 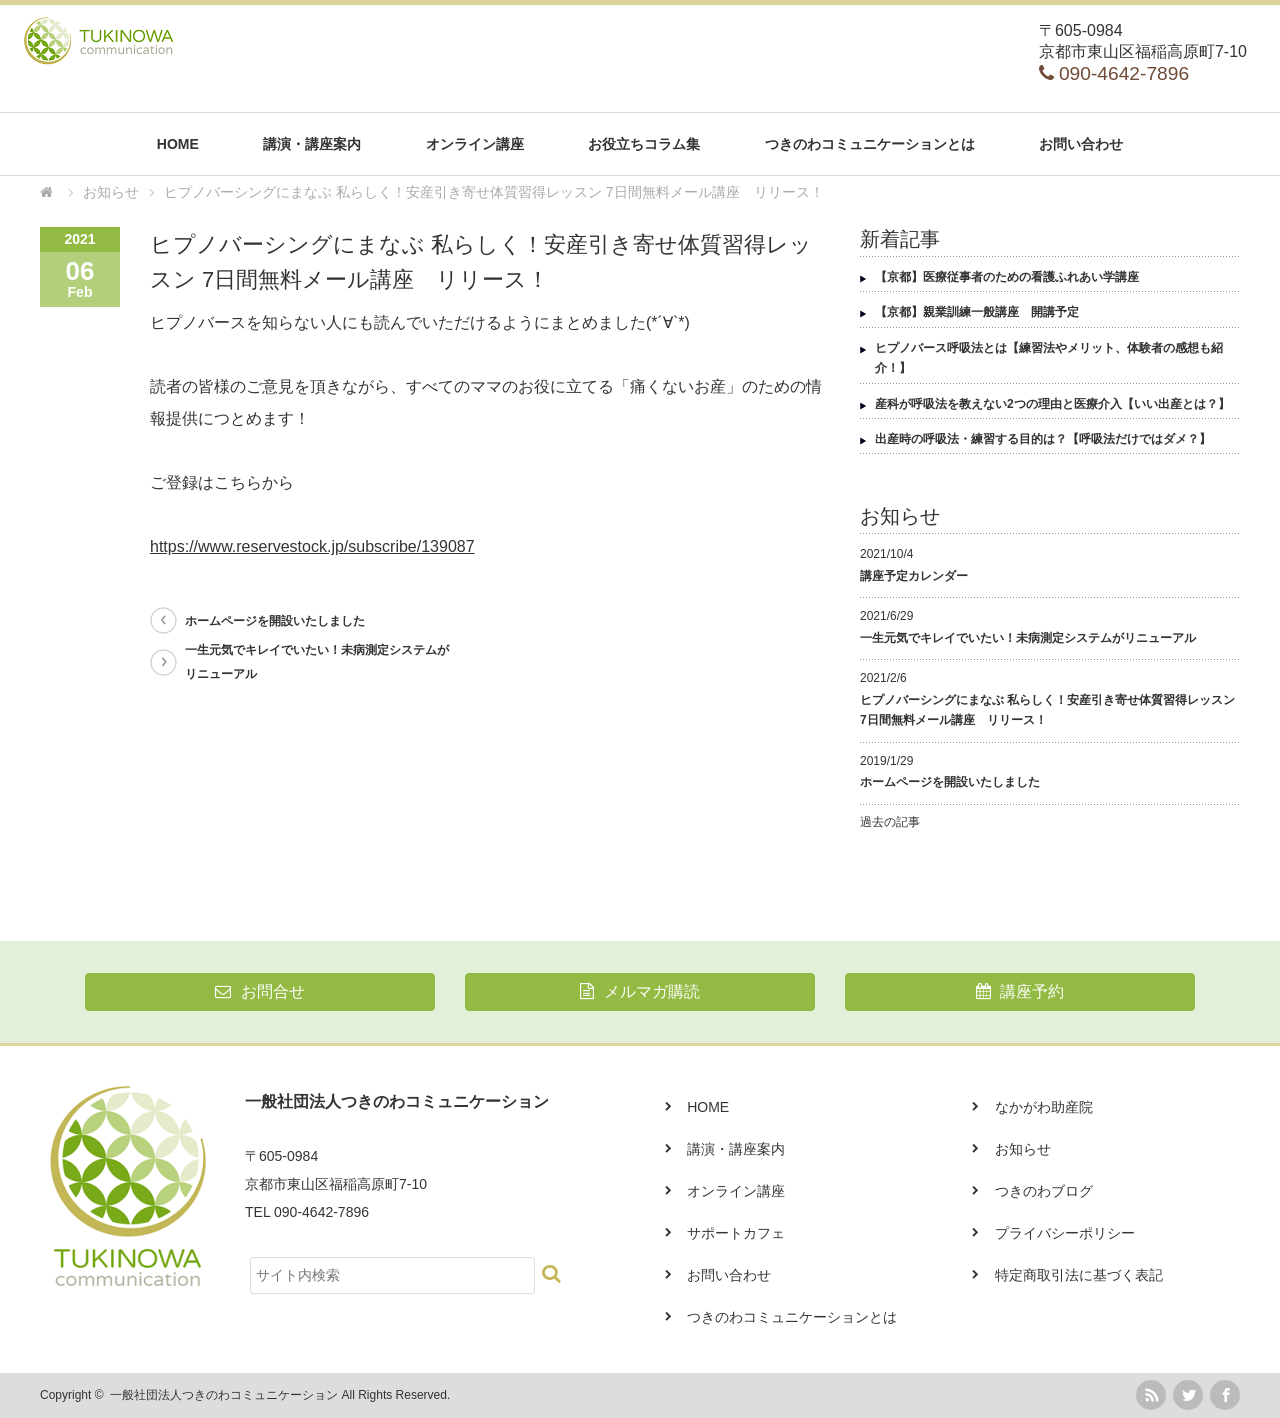 I want to click on お知らせ, so click(x=1023, y=1149).